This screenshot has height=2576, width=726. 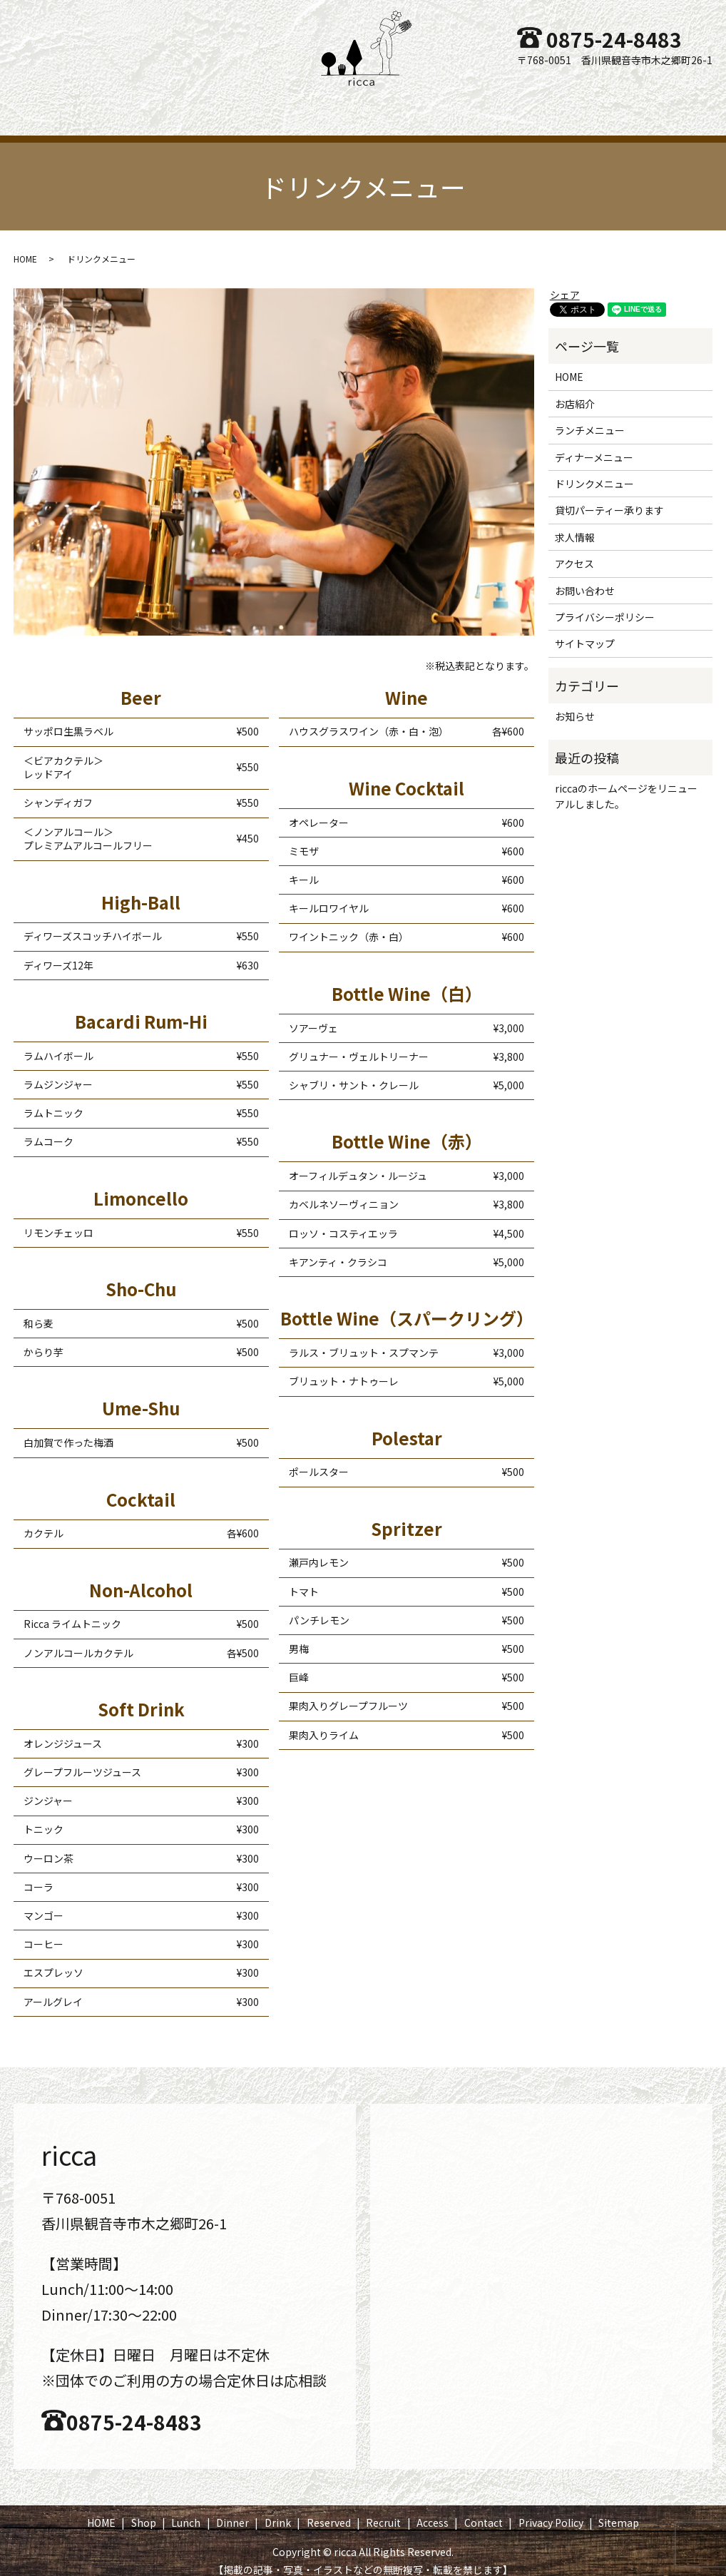 What do you see at coordinates (609, 106) in the screenshot?
I see `Contact` at bounding box center [609, 106].